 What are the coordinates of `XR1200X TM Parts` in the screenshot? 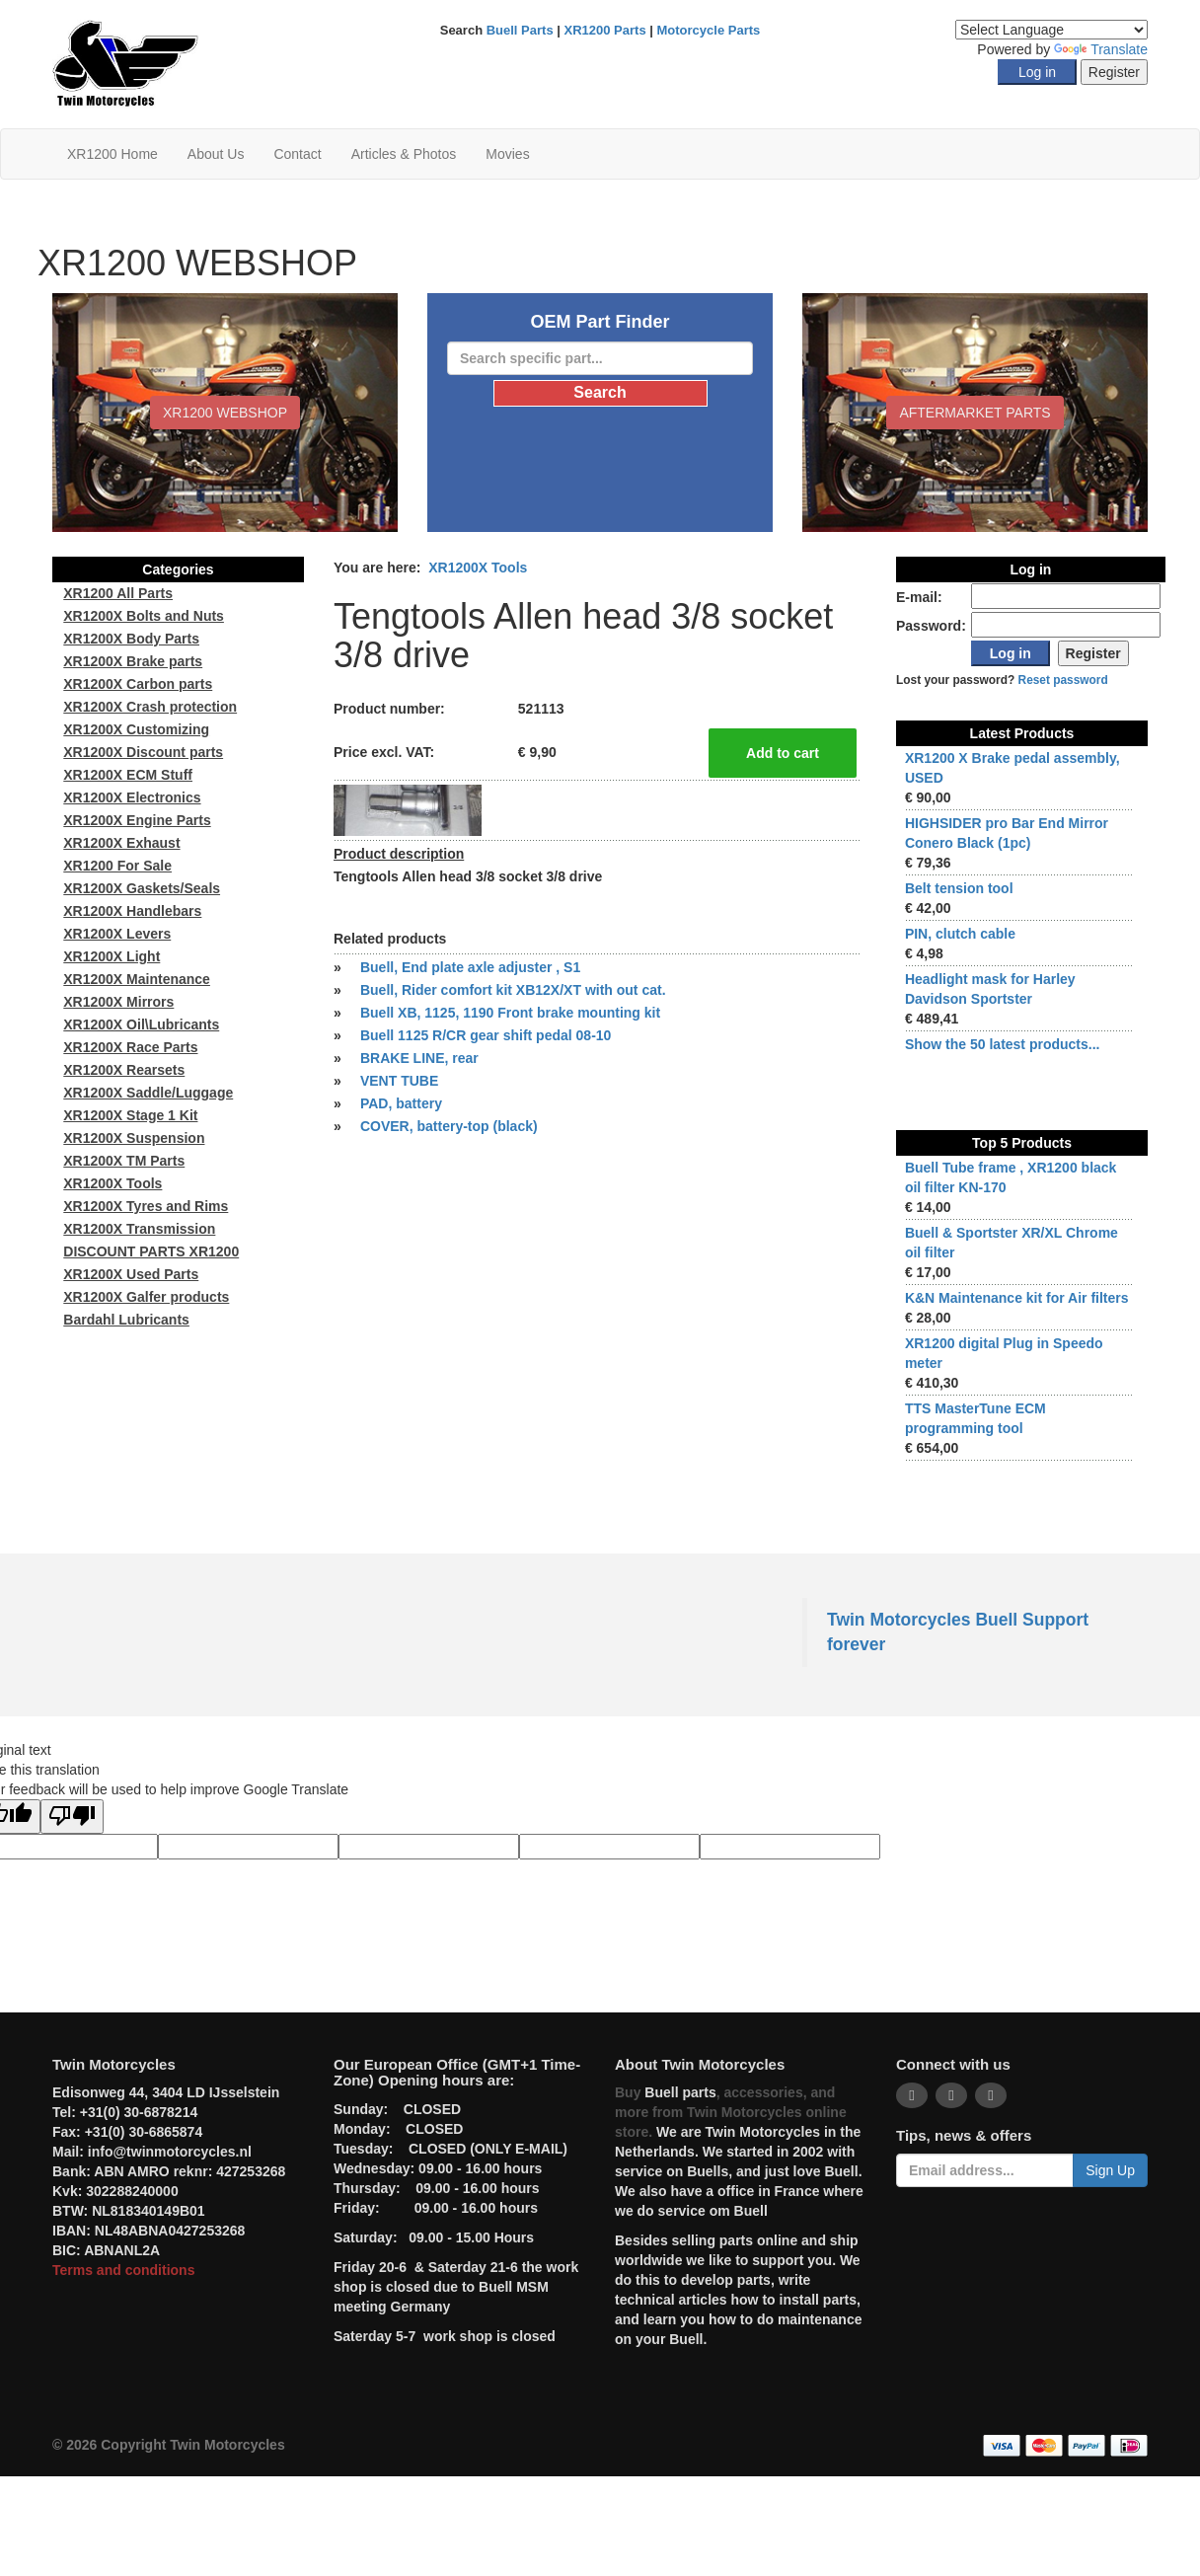 It's located at (124, 1161).